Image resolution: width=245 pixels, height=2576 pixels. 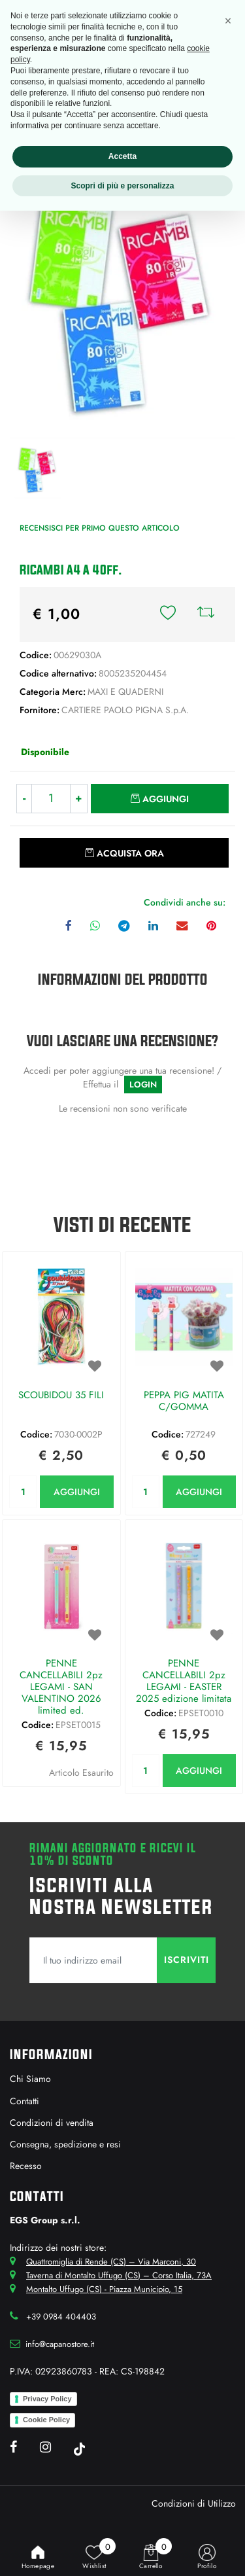 I want to click on Recesso [menuitem], so click(x=26, y=2165).